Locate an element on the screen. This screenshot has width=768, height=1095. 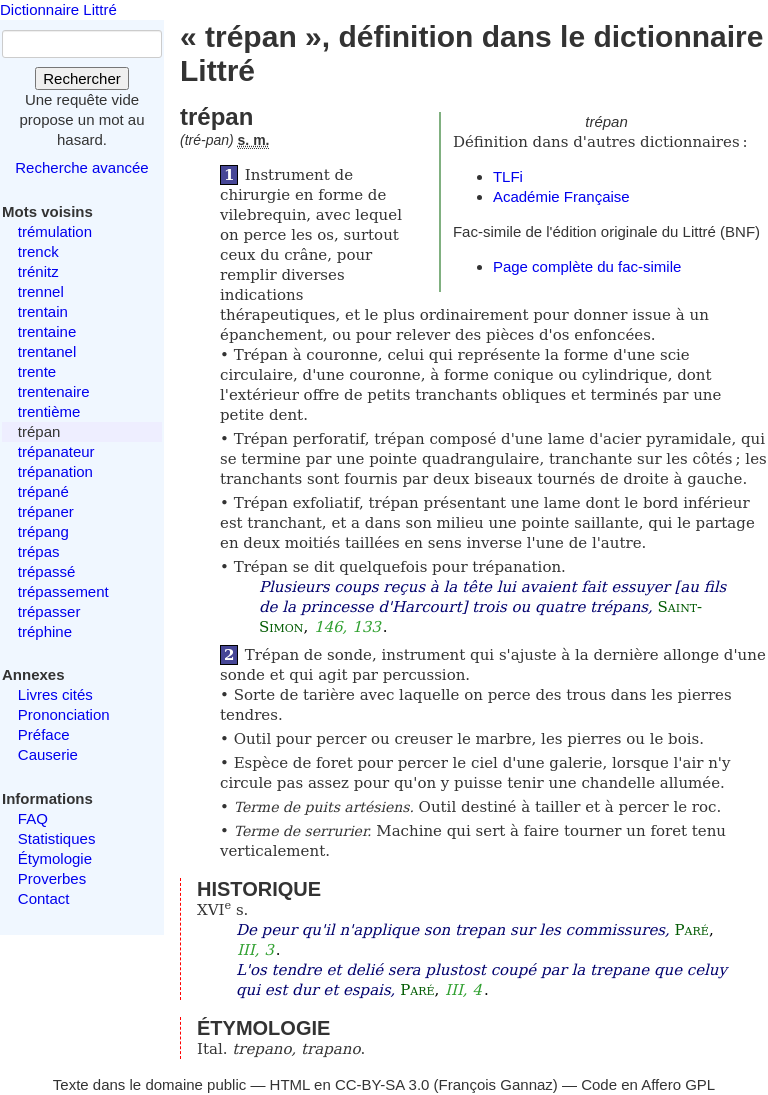
trenck is located at coordinates (38, 251).